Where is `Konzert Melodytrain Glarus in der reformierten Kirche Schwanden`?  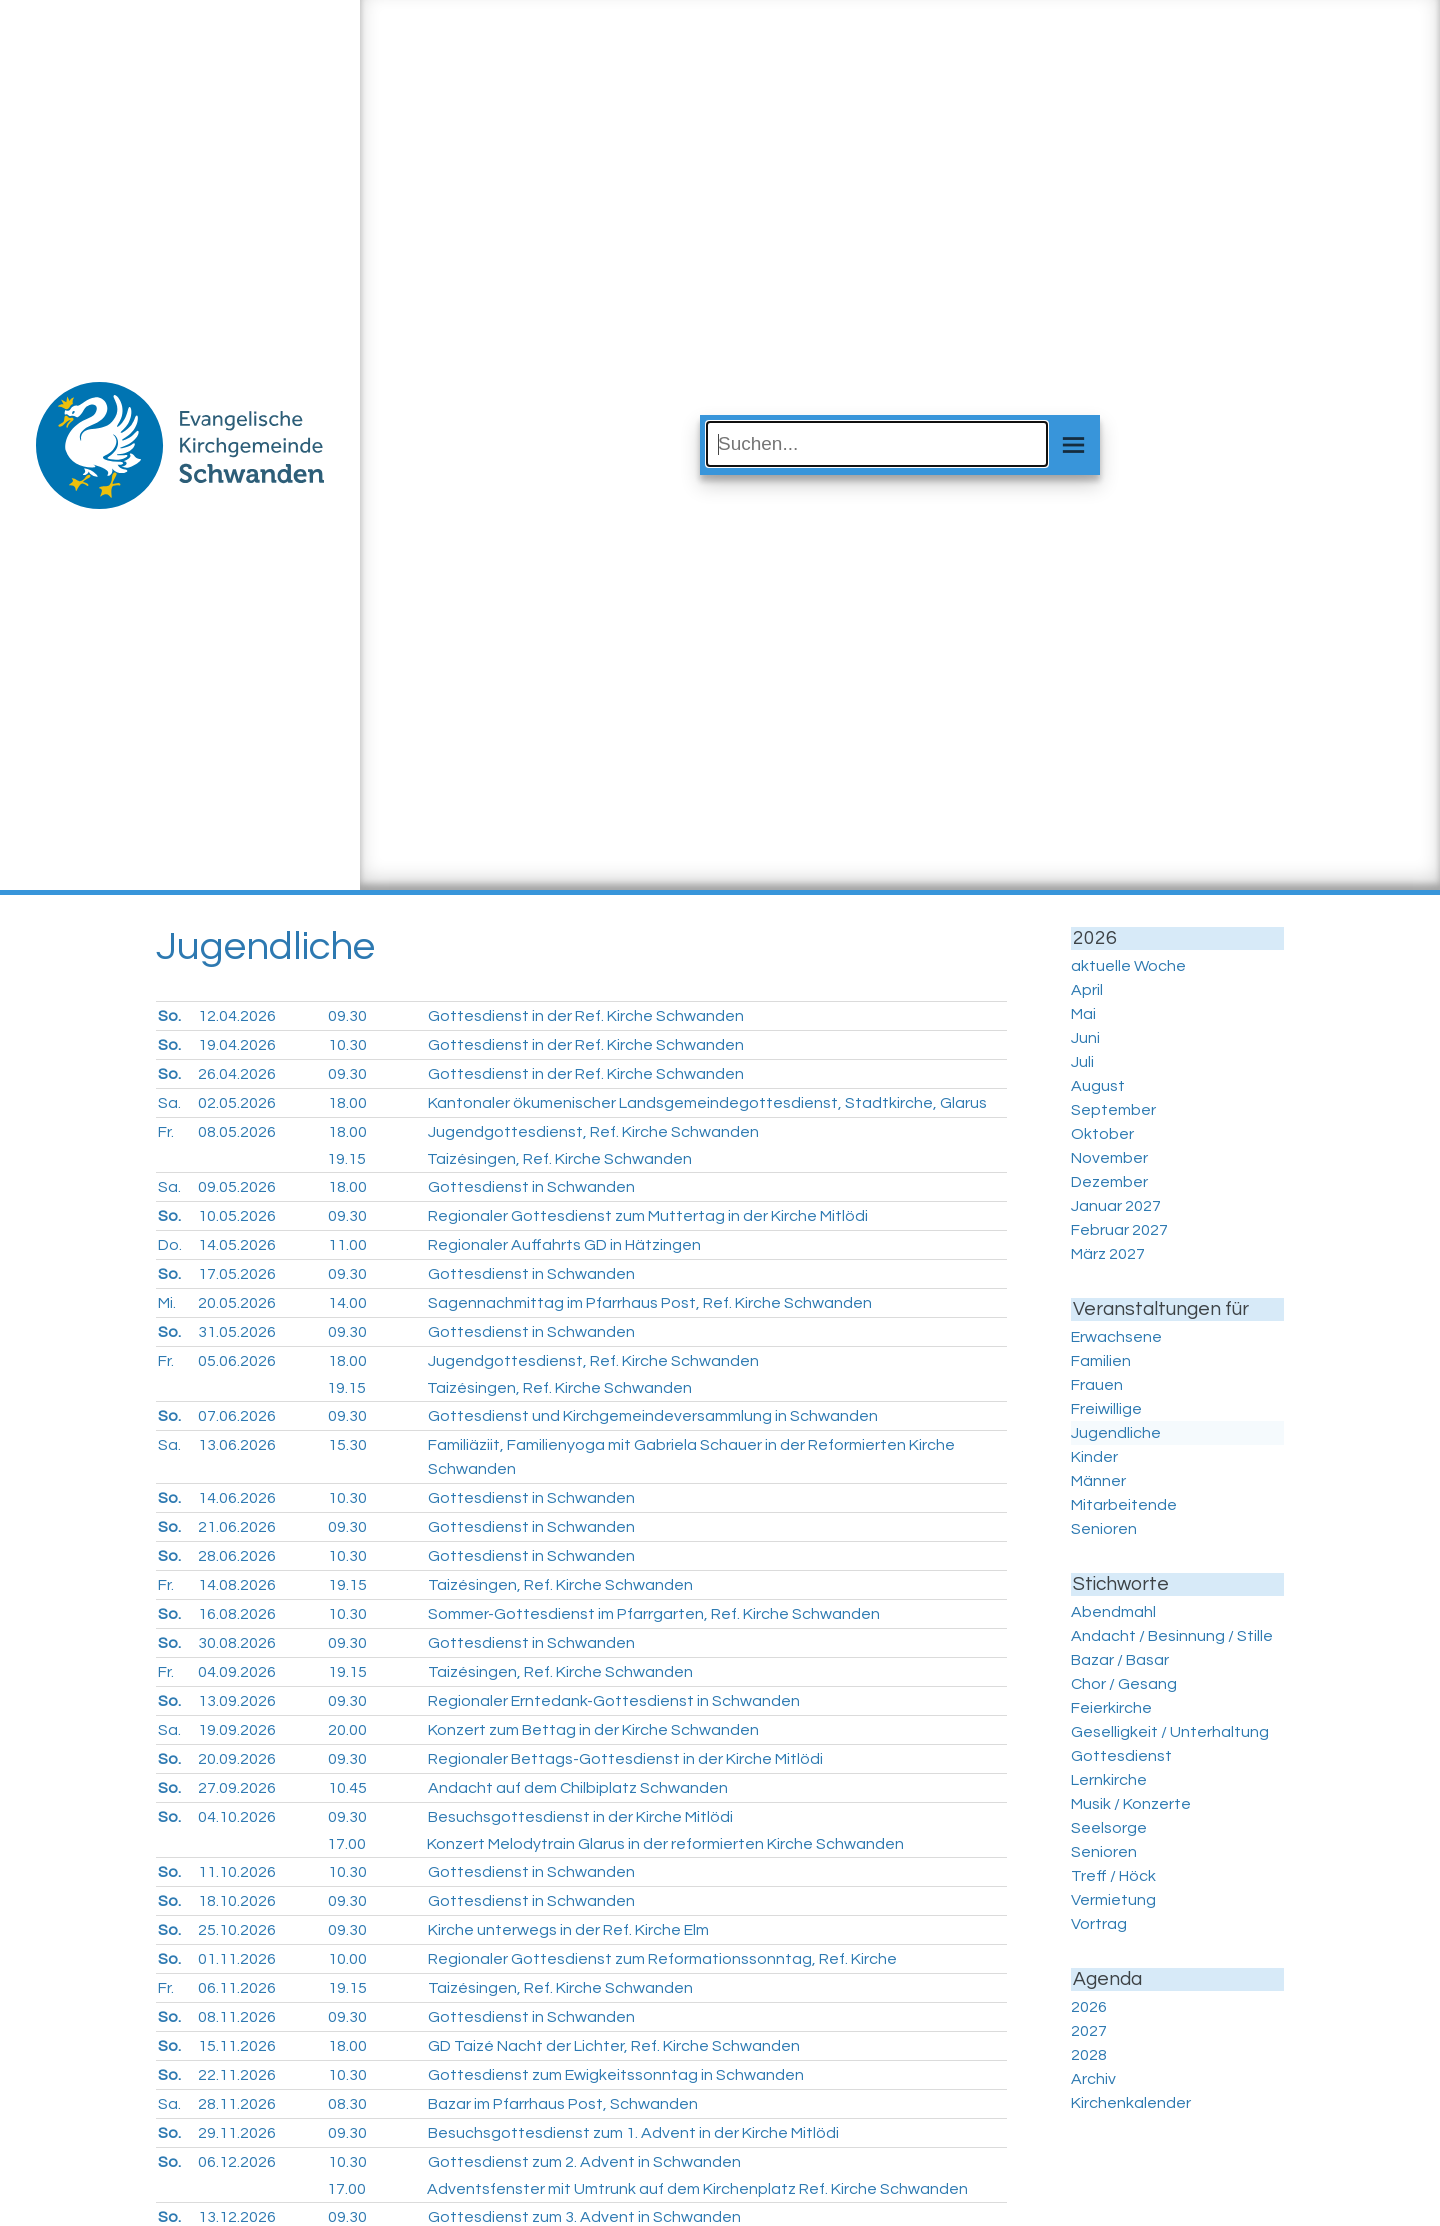 Konzert Melodytrain Glarus in der reformierten Kirche Schwanden is located at coordinates (665, 1844).